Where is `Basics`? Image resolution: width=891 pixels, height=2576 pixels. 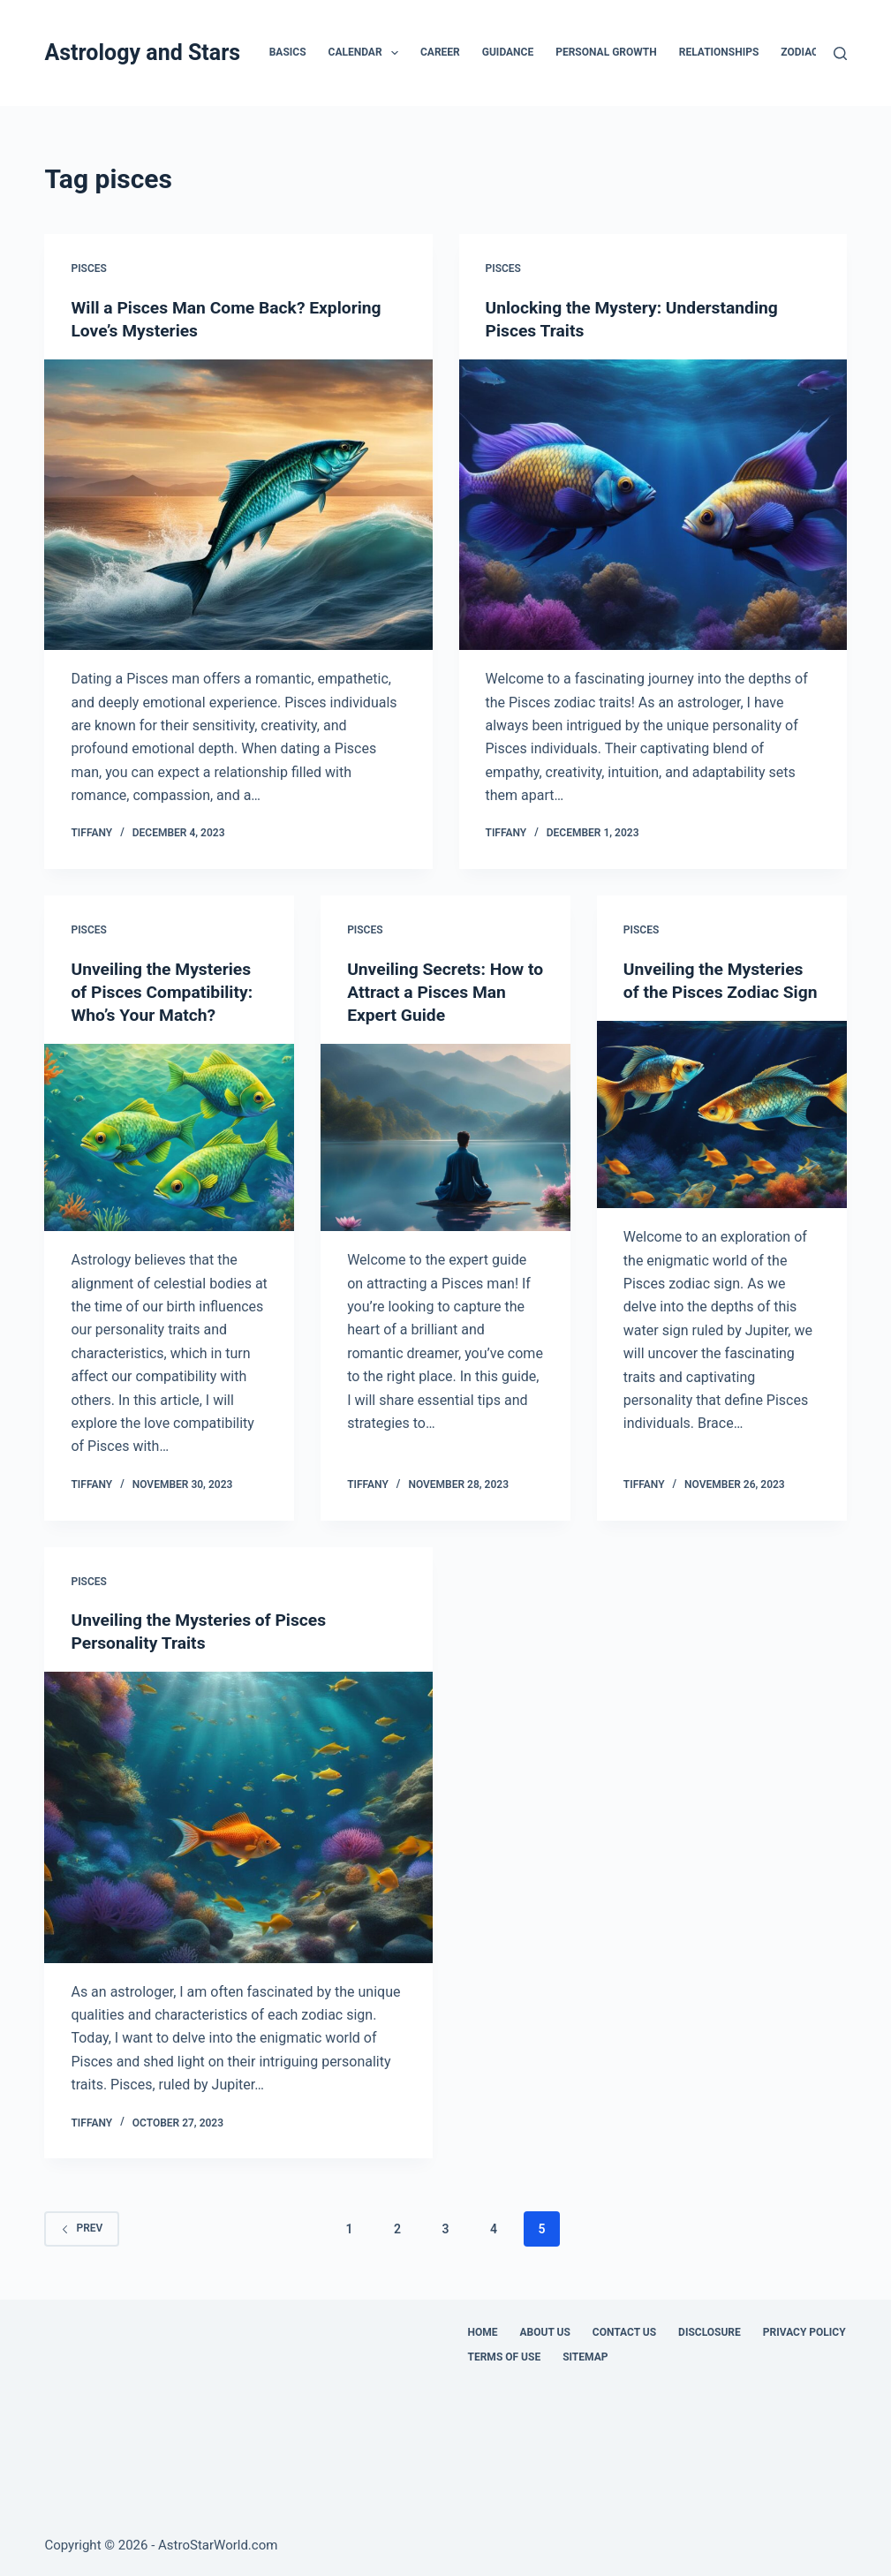
Basics is located at coordinates (287, 52).